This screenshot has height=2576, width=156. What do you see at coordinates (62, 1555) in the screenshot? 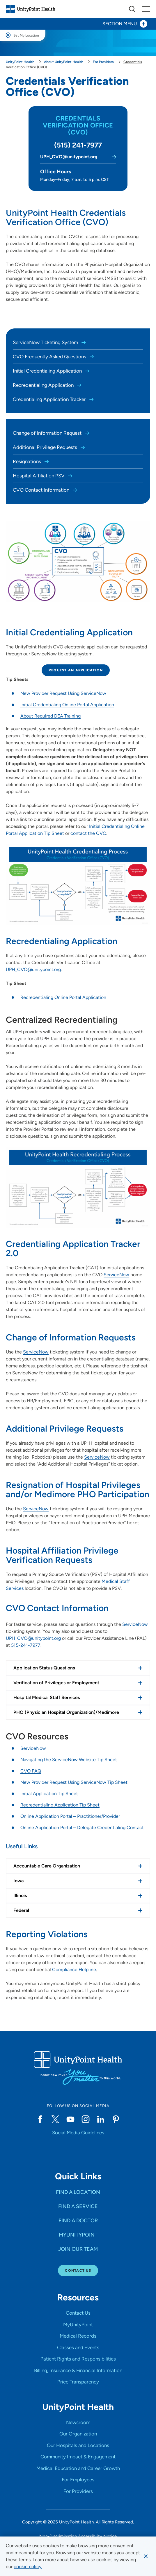
I see `Hospital Affiliation Privilege Verification Requests` at bounding box center [62, 1555].